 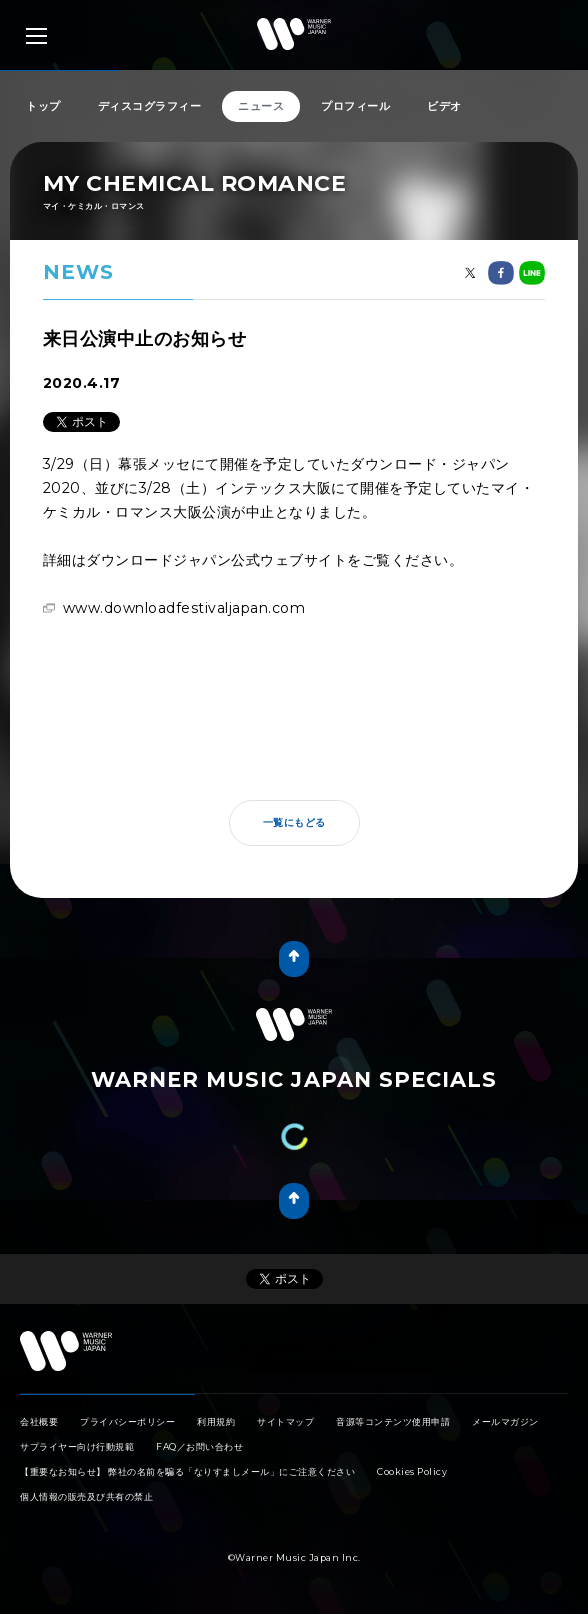 I want to click on 会社概要, so click(x=39, y=1421).